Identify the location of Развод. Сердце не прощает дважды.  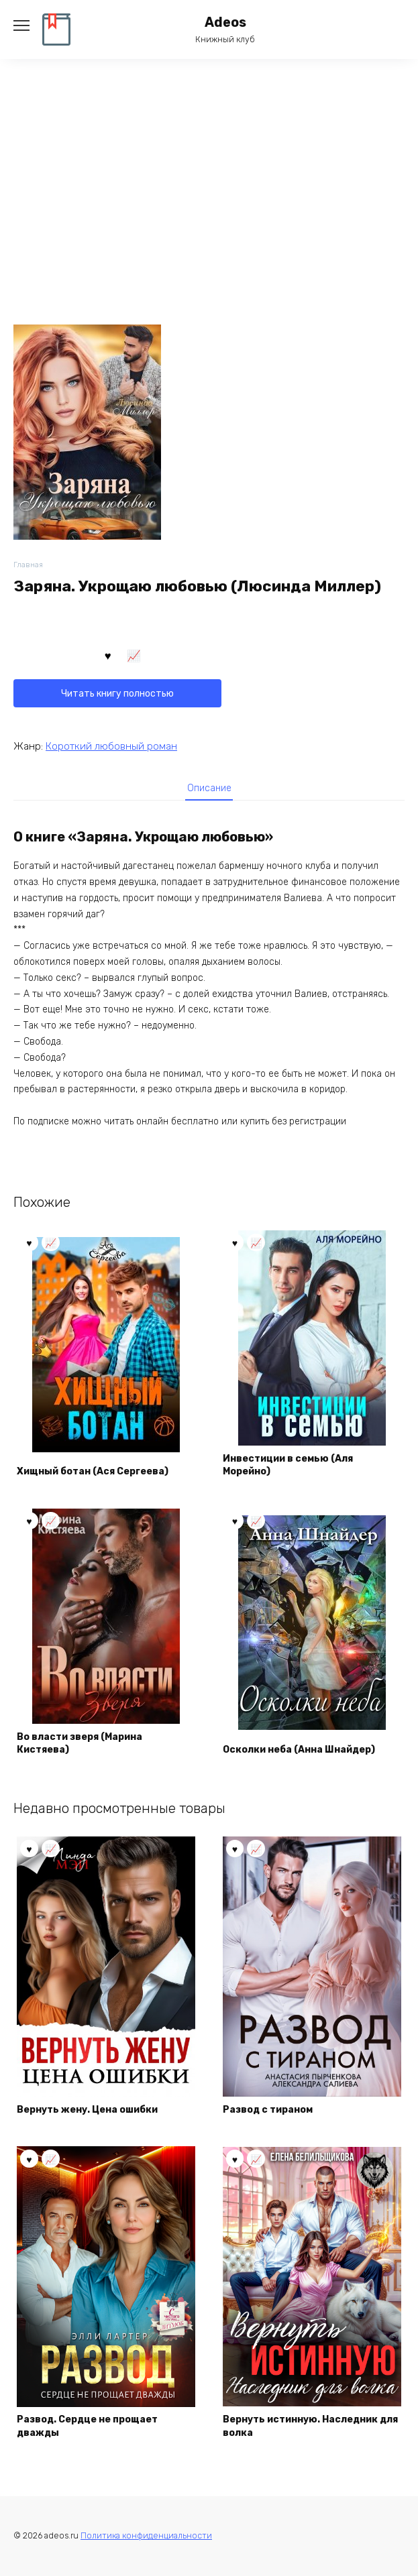
(87, 2426).